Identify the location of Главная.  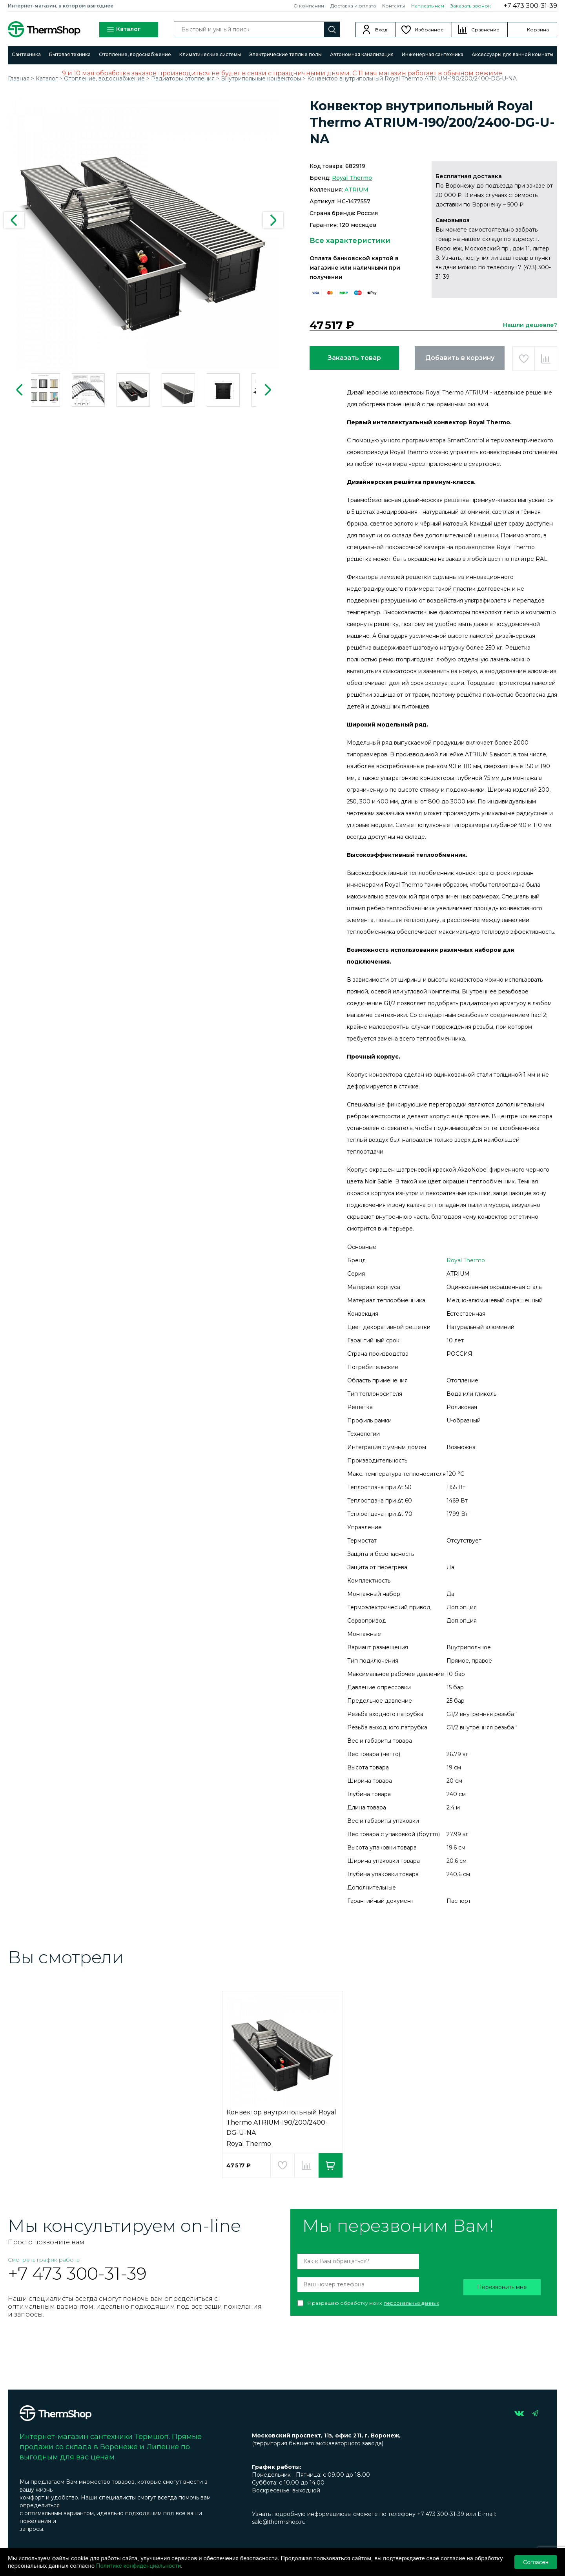
(18, 78).